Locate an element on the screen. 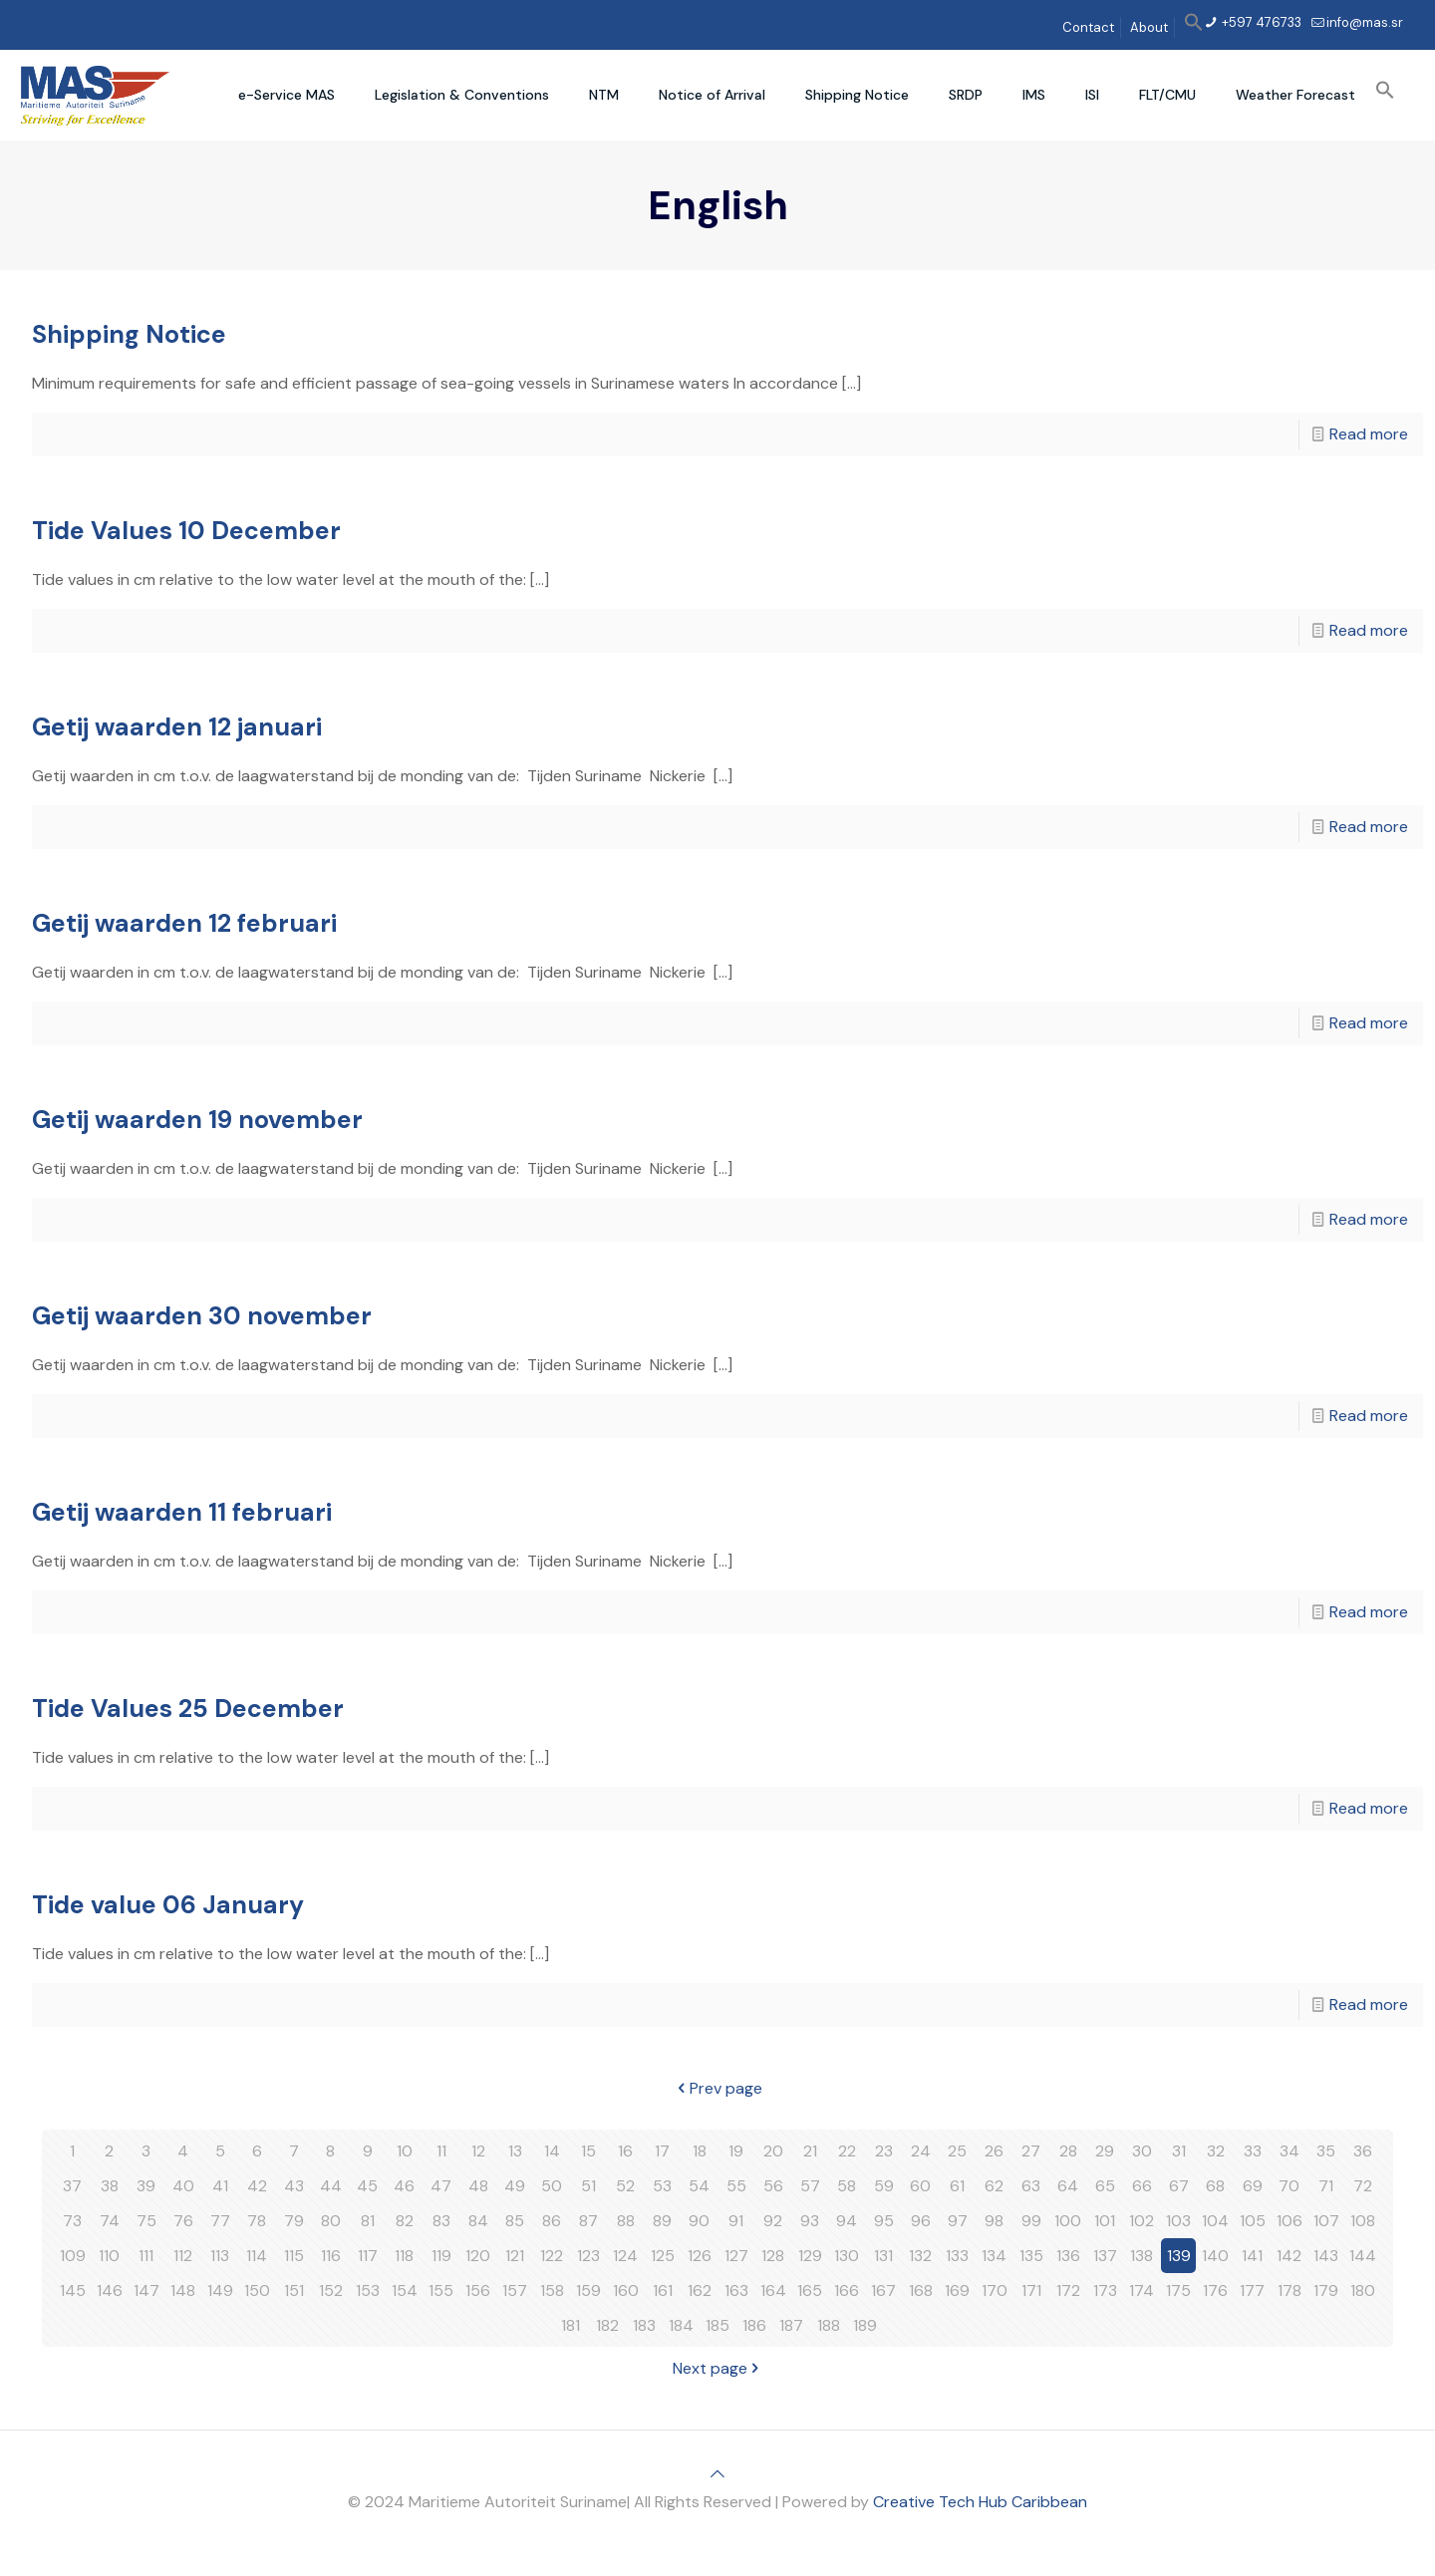  84 is located at coordinates (478, 2220).